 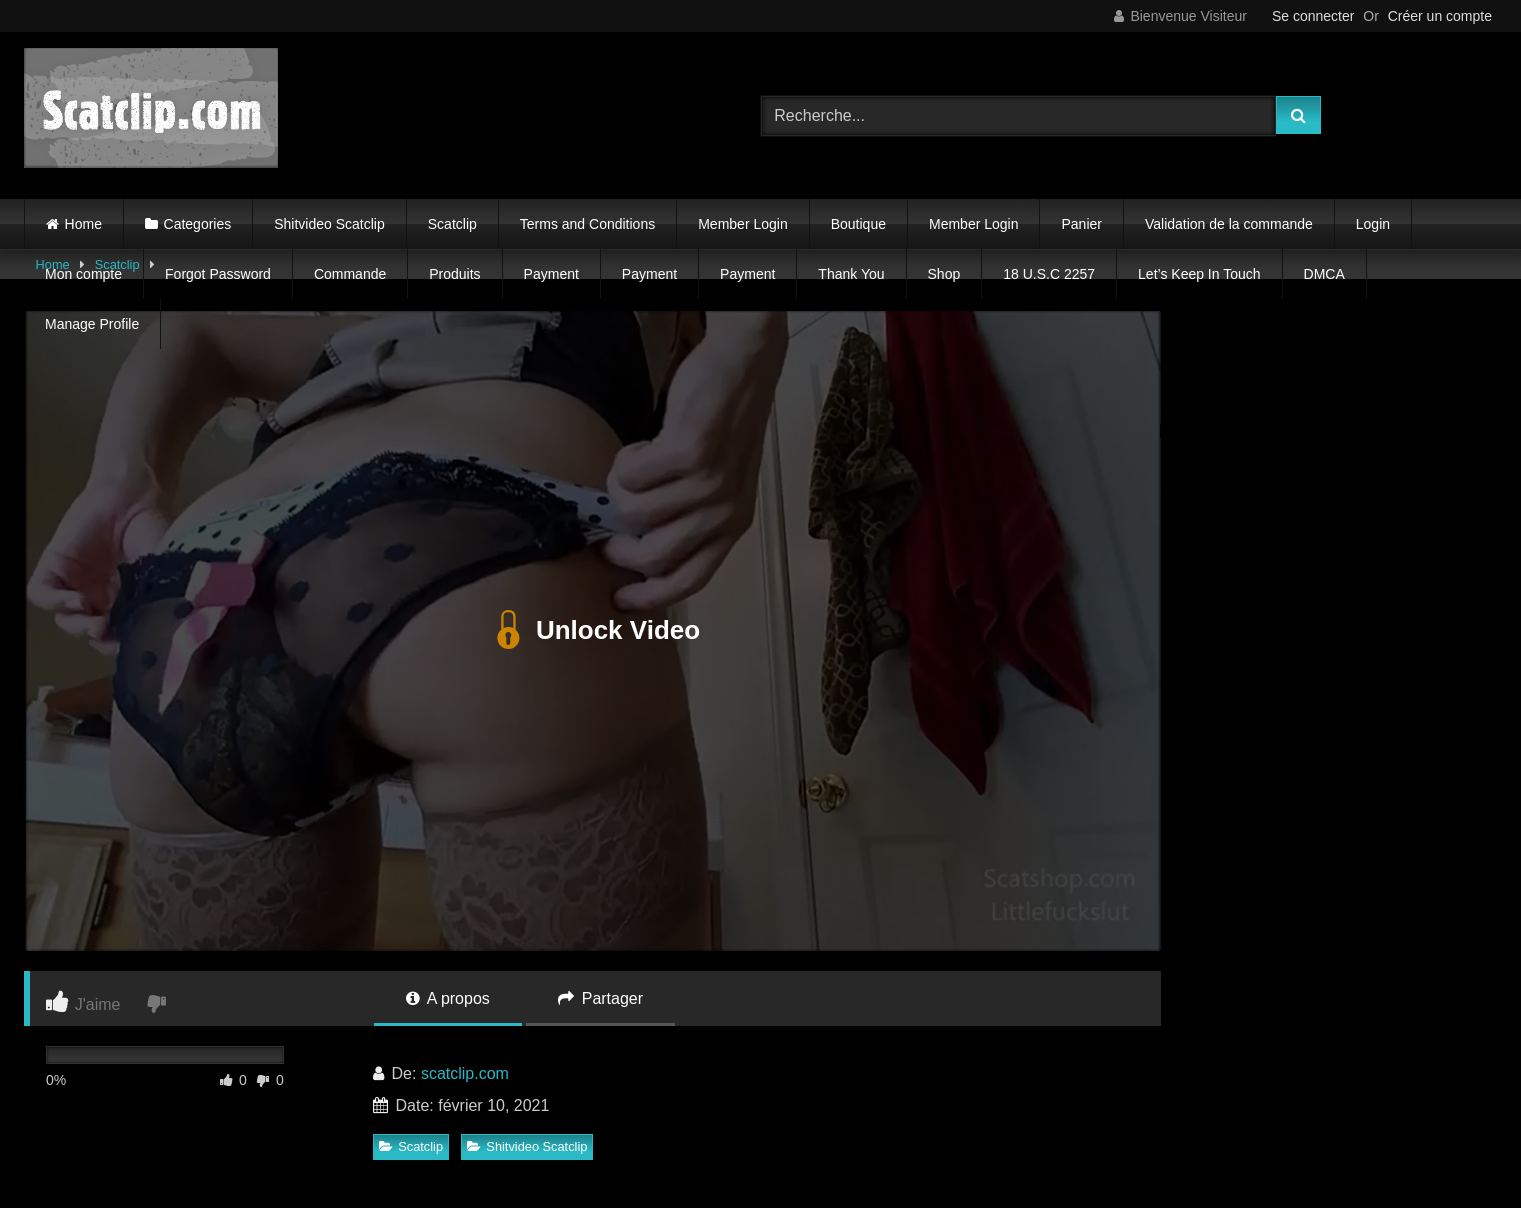 I want to click on Home, so click(x=83, y=224).